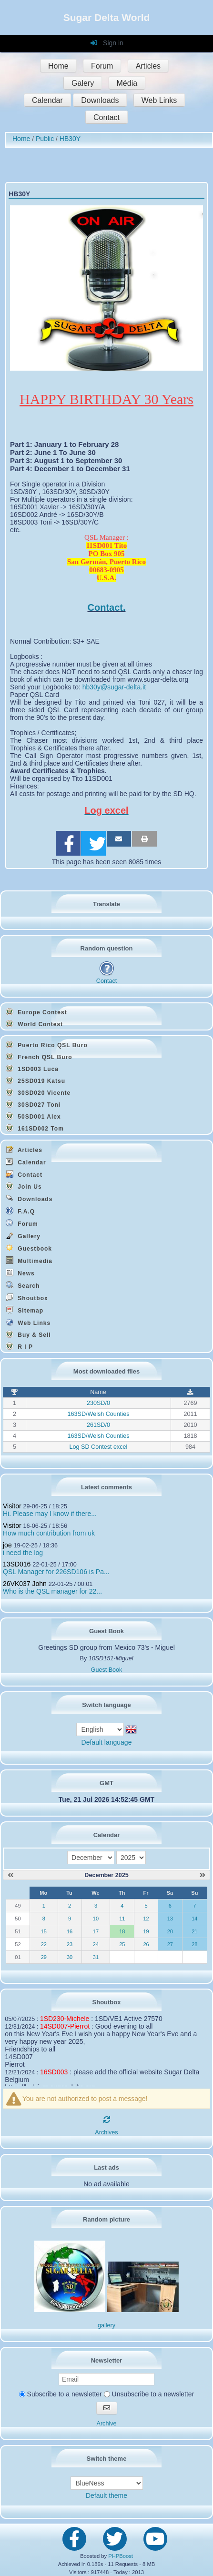 This screenshot has width=213, height=2576. I want to click on Média, so click(127, 83).